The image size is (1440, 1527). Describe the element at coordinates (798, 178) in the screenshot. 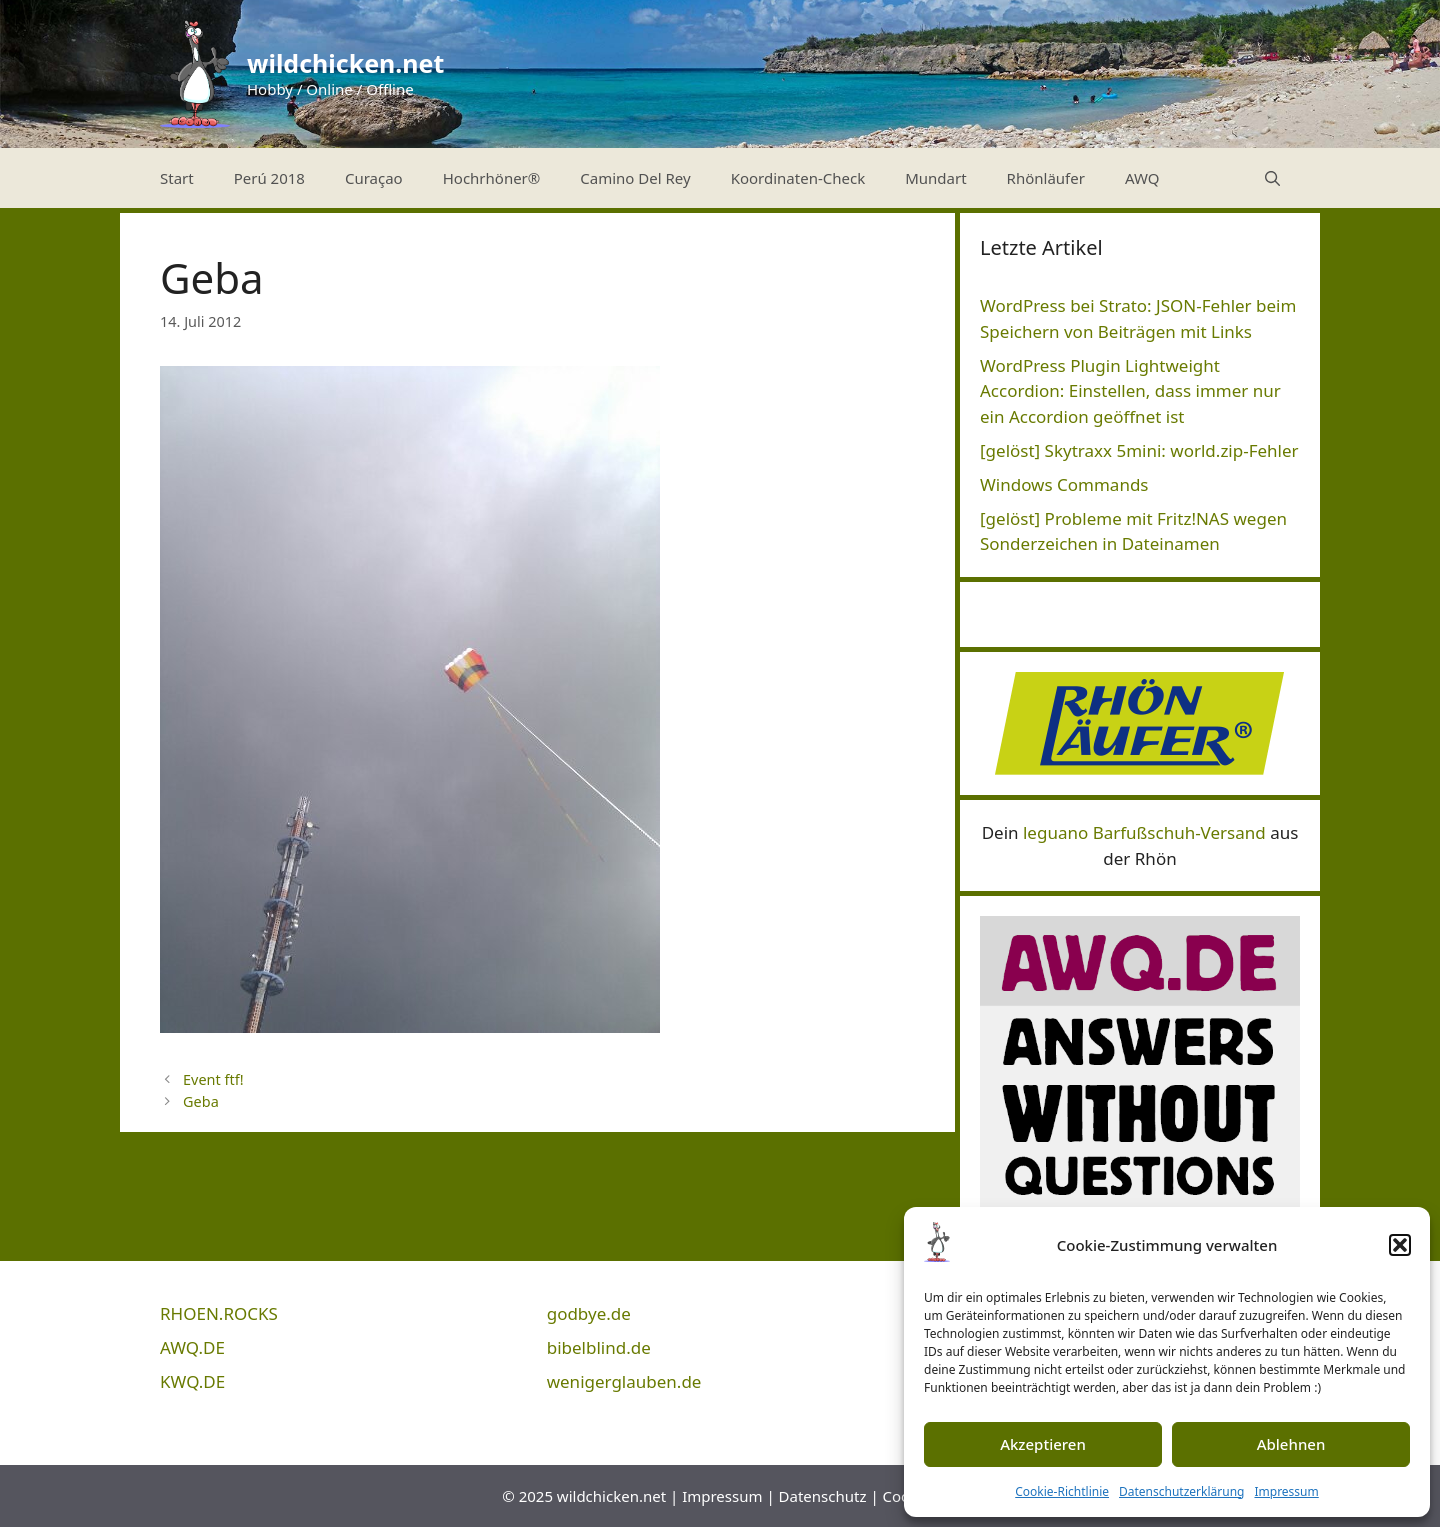

I see `Koordinaten-Check` at that location.